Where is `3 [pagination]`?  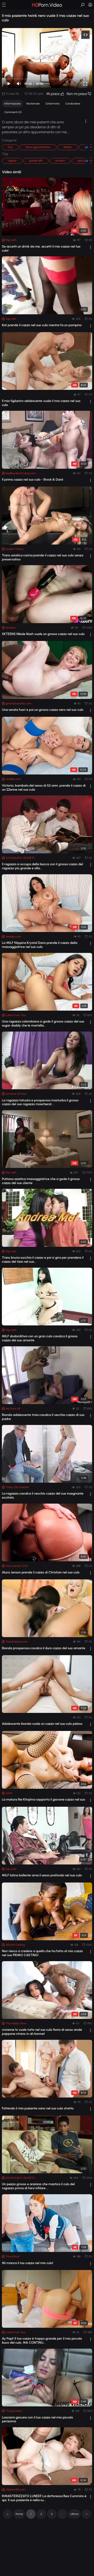
3 [pagination] is located at coordinates (51, 2514).